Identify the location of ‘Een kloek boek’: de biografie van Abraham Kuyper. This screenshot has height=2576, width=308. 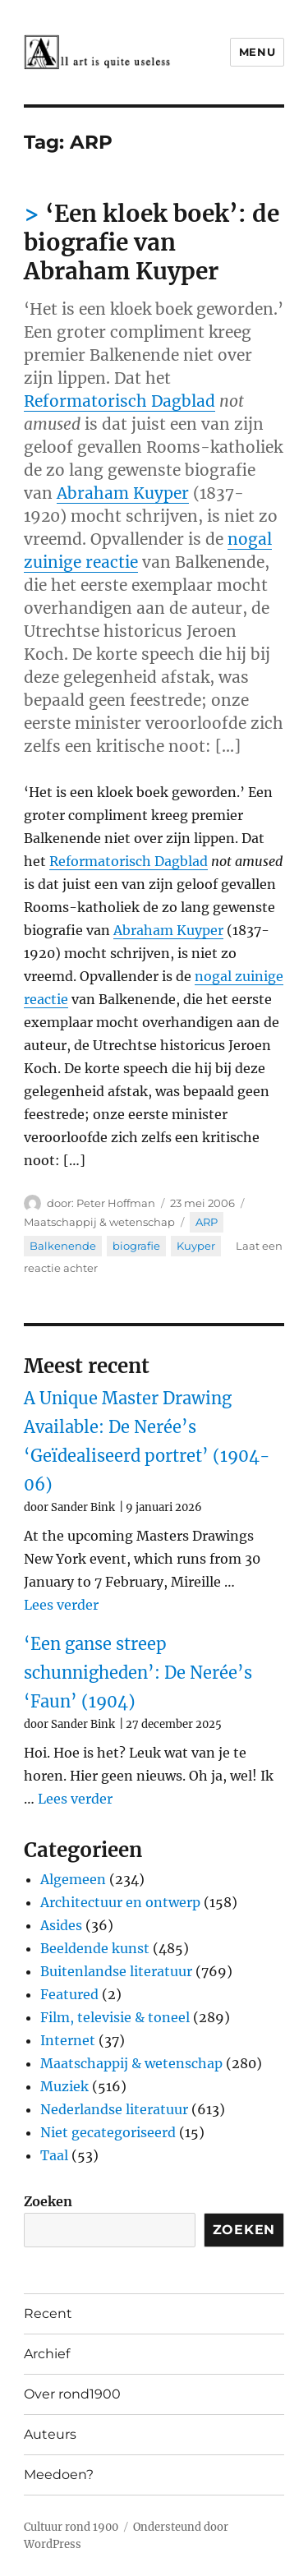
(151, 242).